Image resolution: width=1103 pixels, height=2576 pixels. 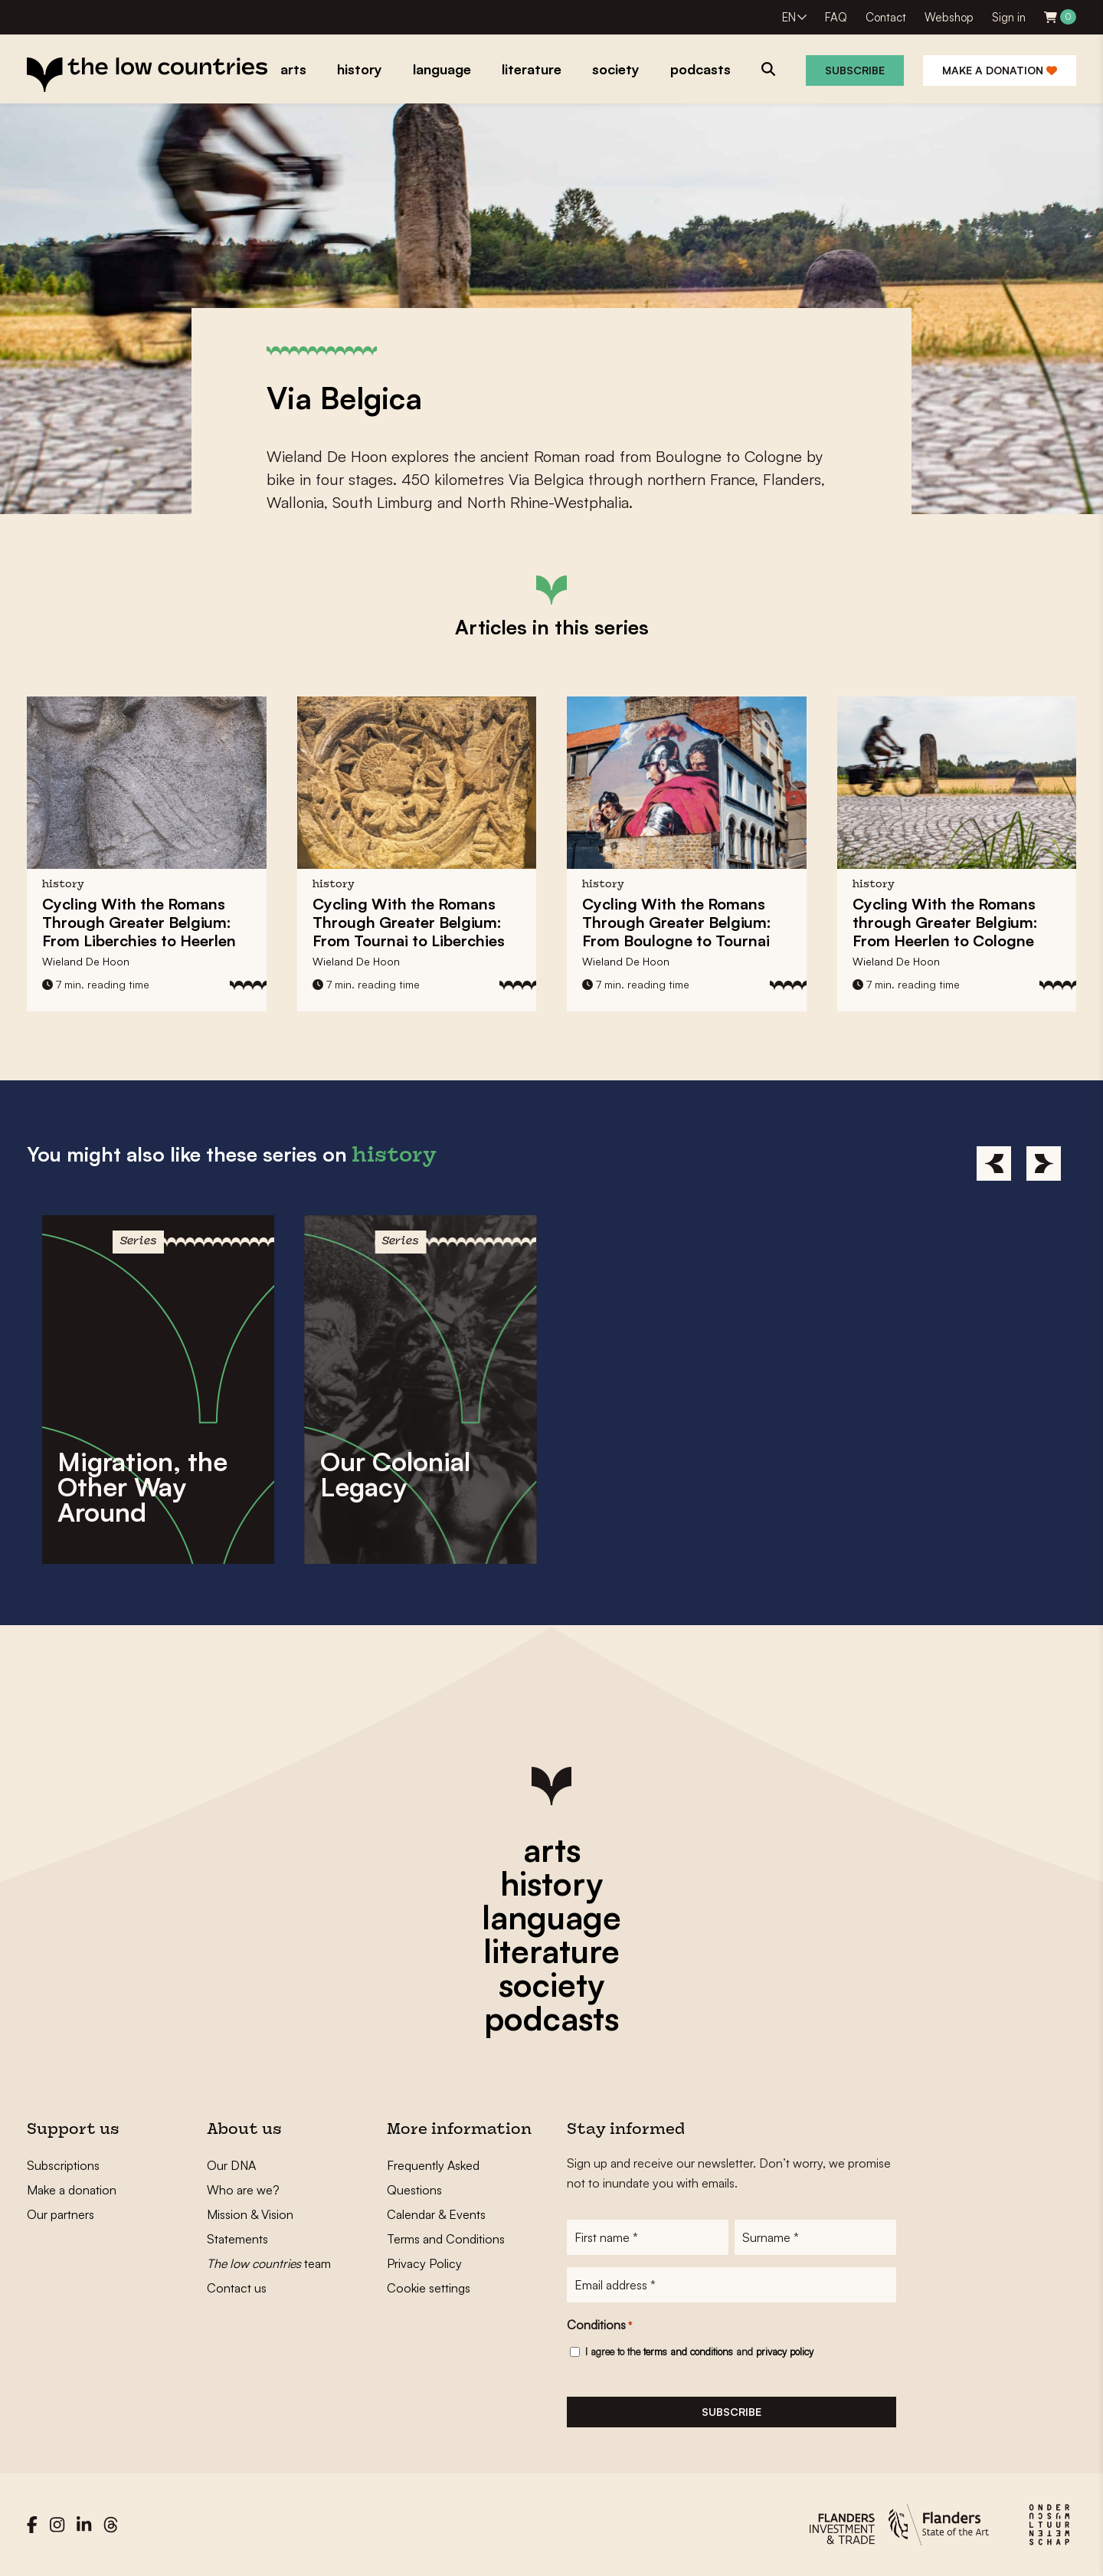 I want to click on Contact us, so click(x=237, y=2288).